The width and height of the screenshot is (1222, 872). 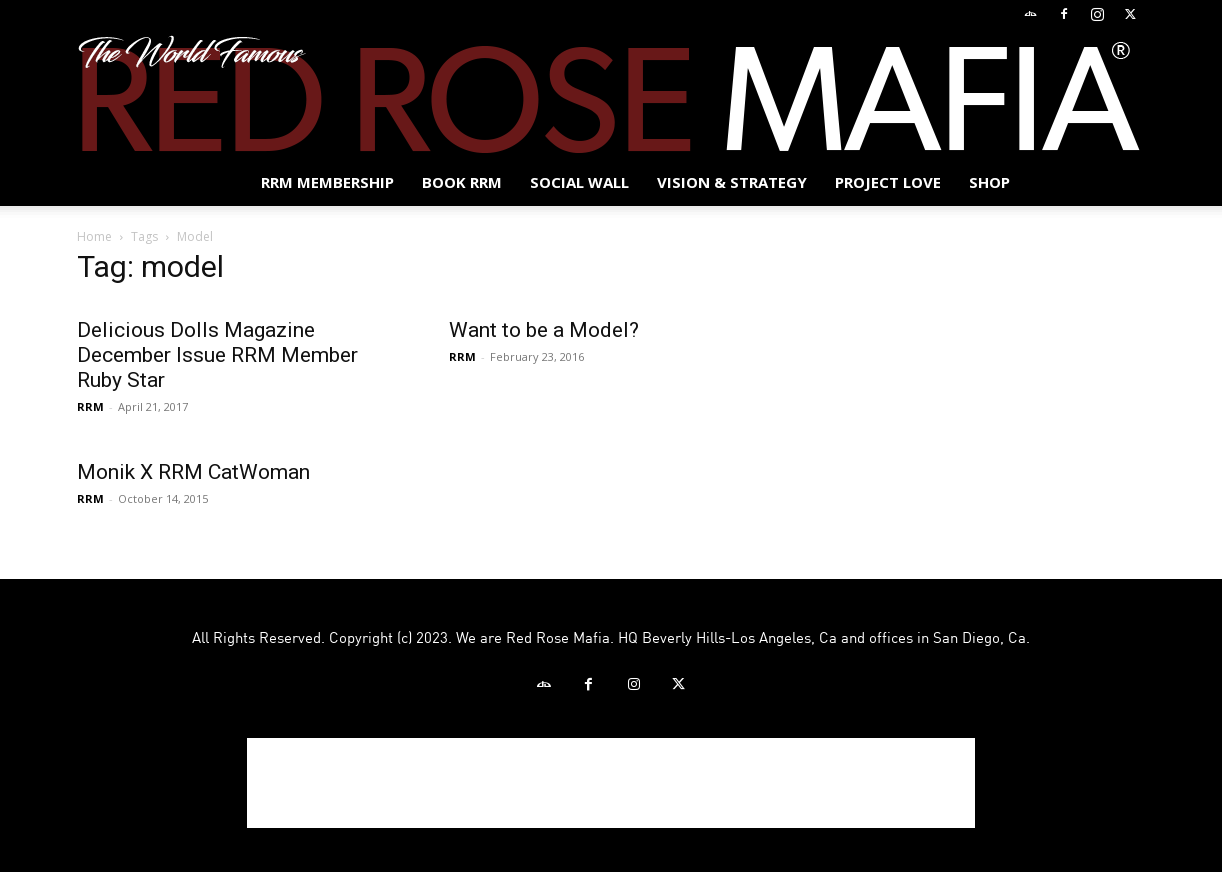 What do you see at coordinates (611, 783) in the screenshot?
I see `[Advertisement]` at bounding box center [611, 783].